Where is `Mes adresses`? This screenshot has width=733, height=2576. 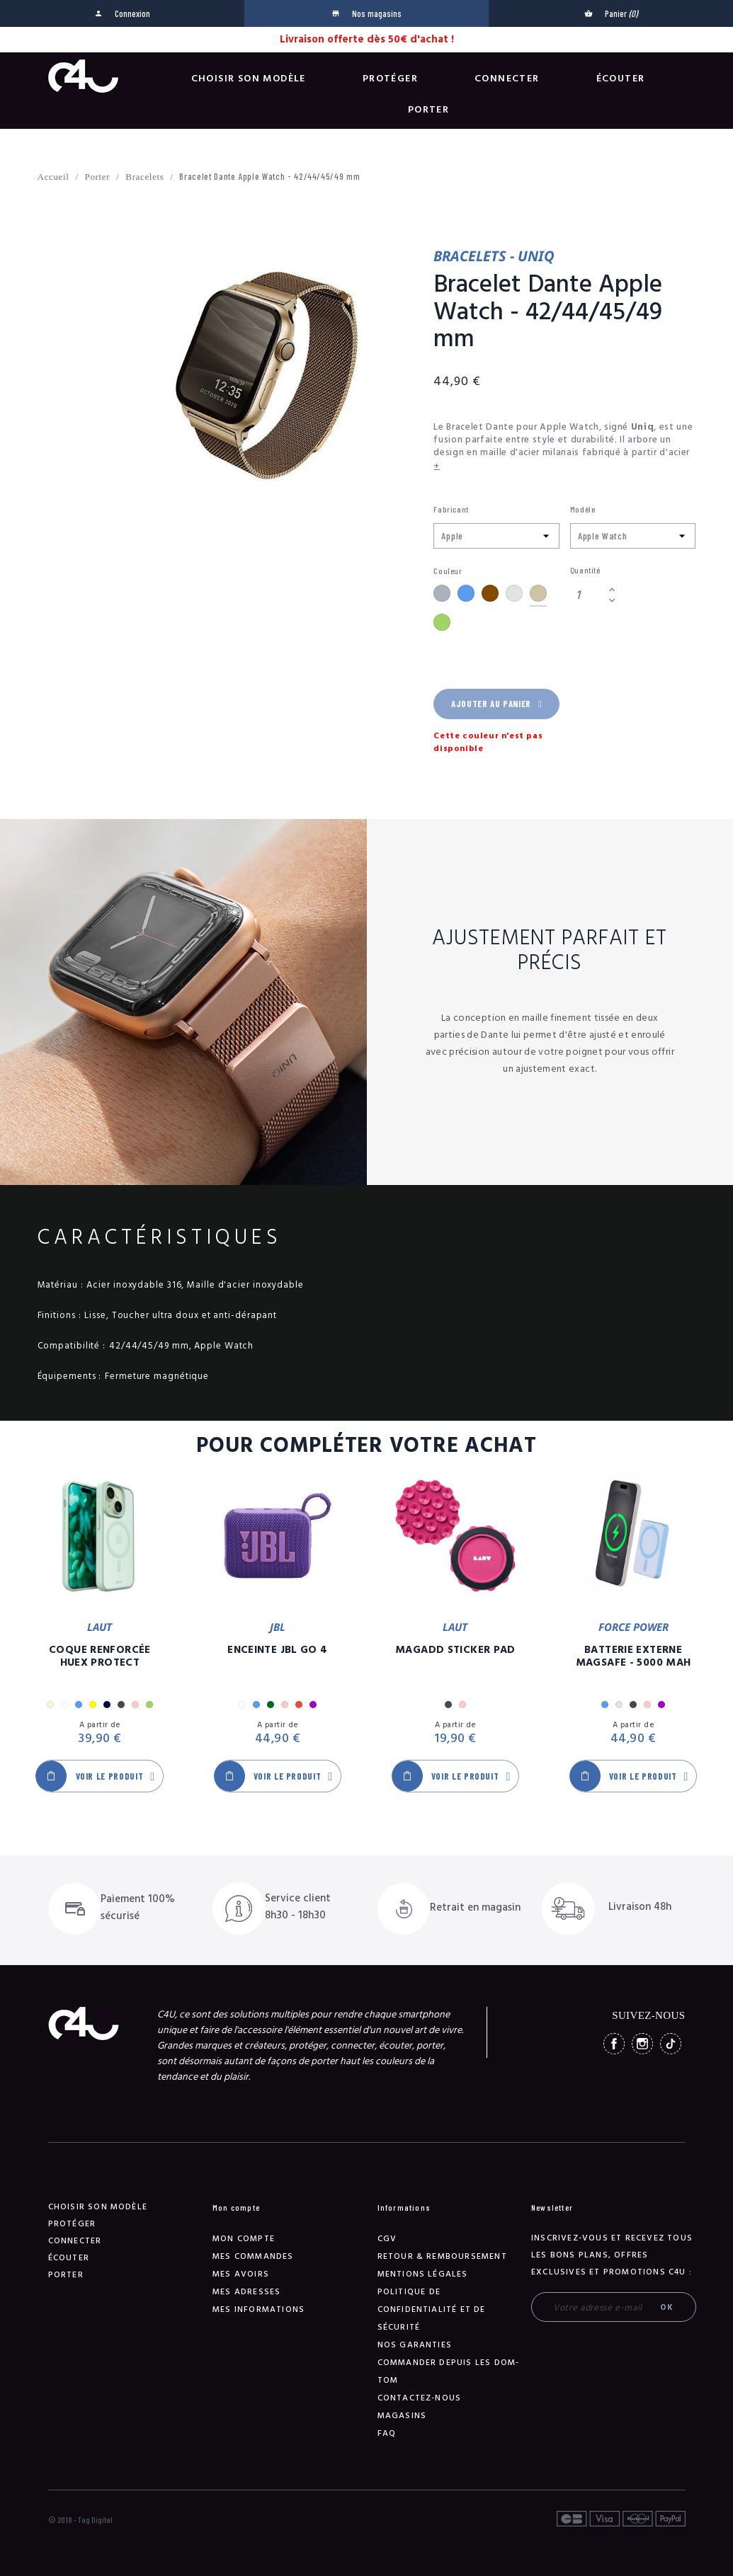 Mes adresses is located at coordinates (246, 2292).